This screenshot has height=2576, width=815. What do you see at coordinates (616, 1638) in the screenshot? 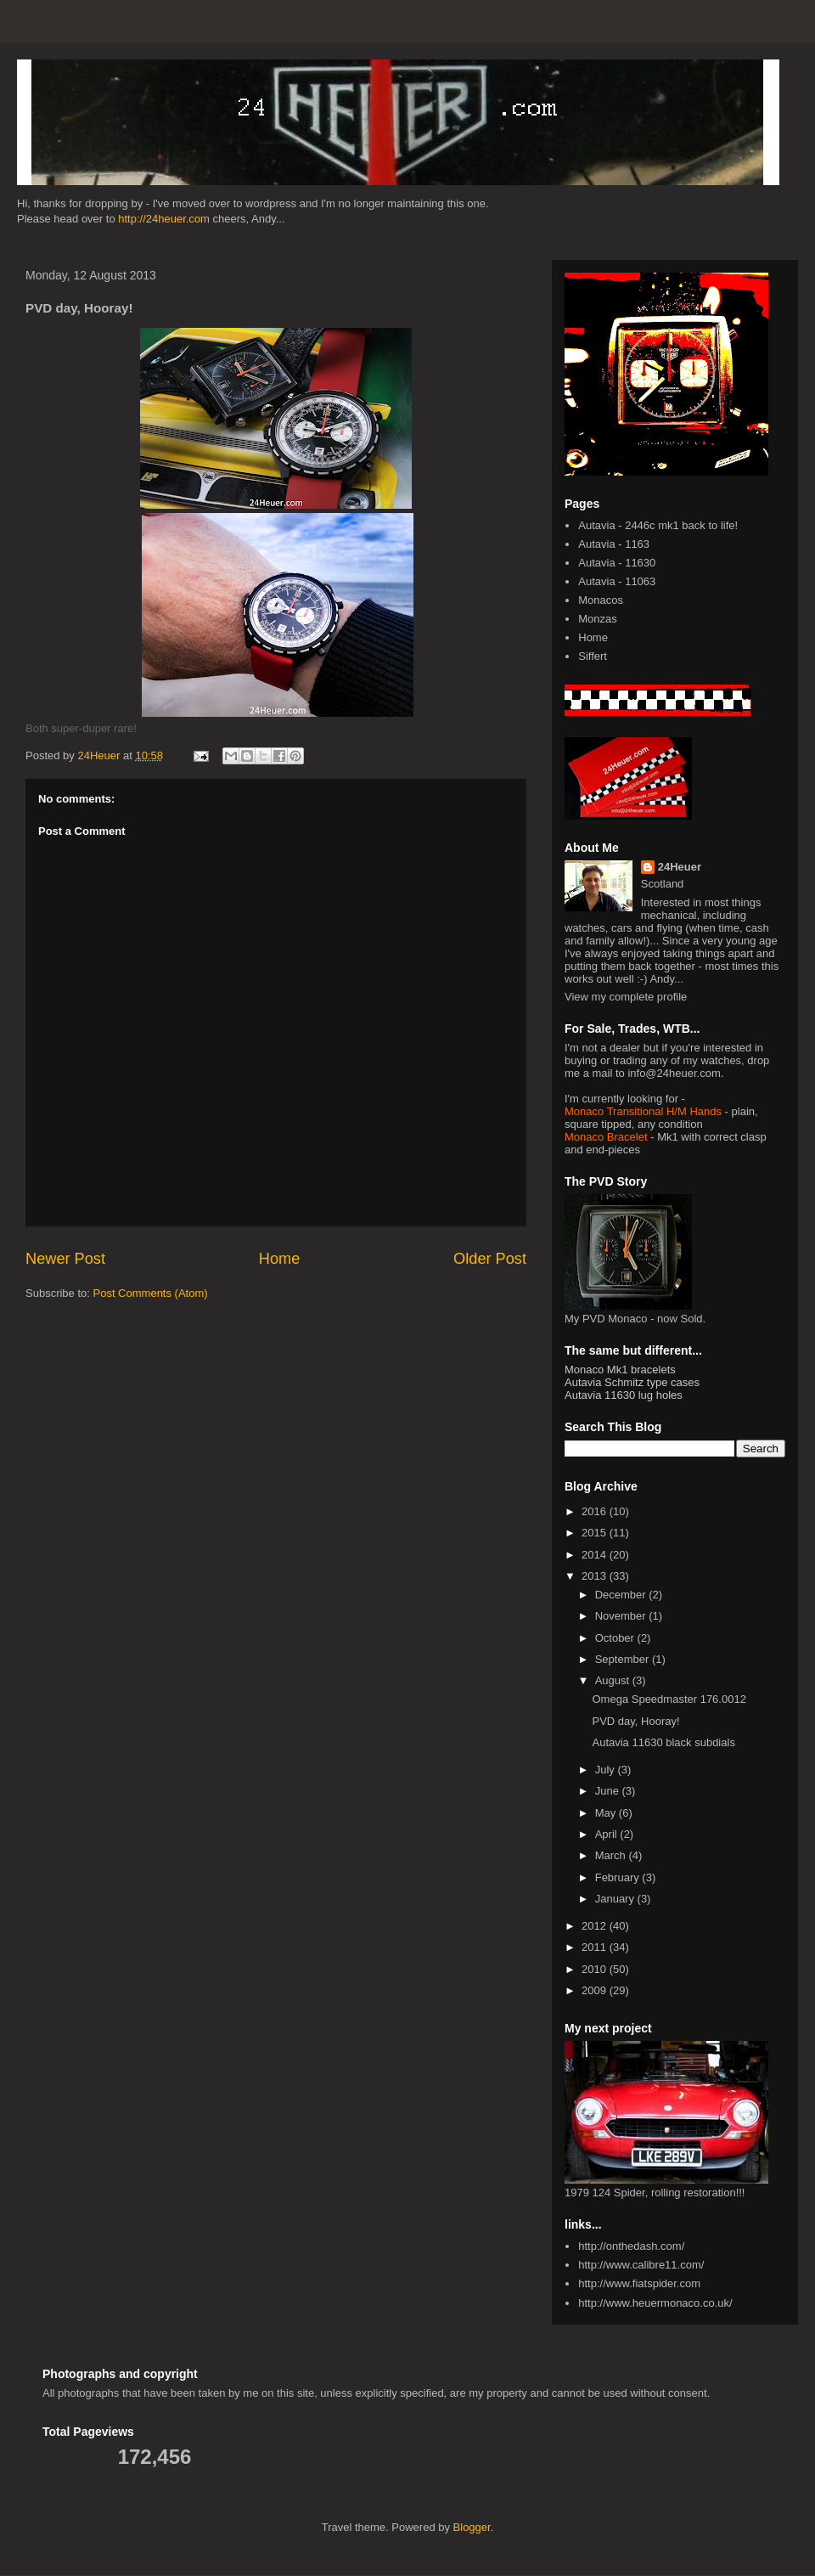
I see `October` at bounding box center [616, 1638].